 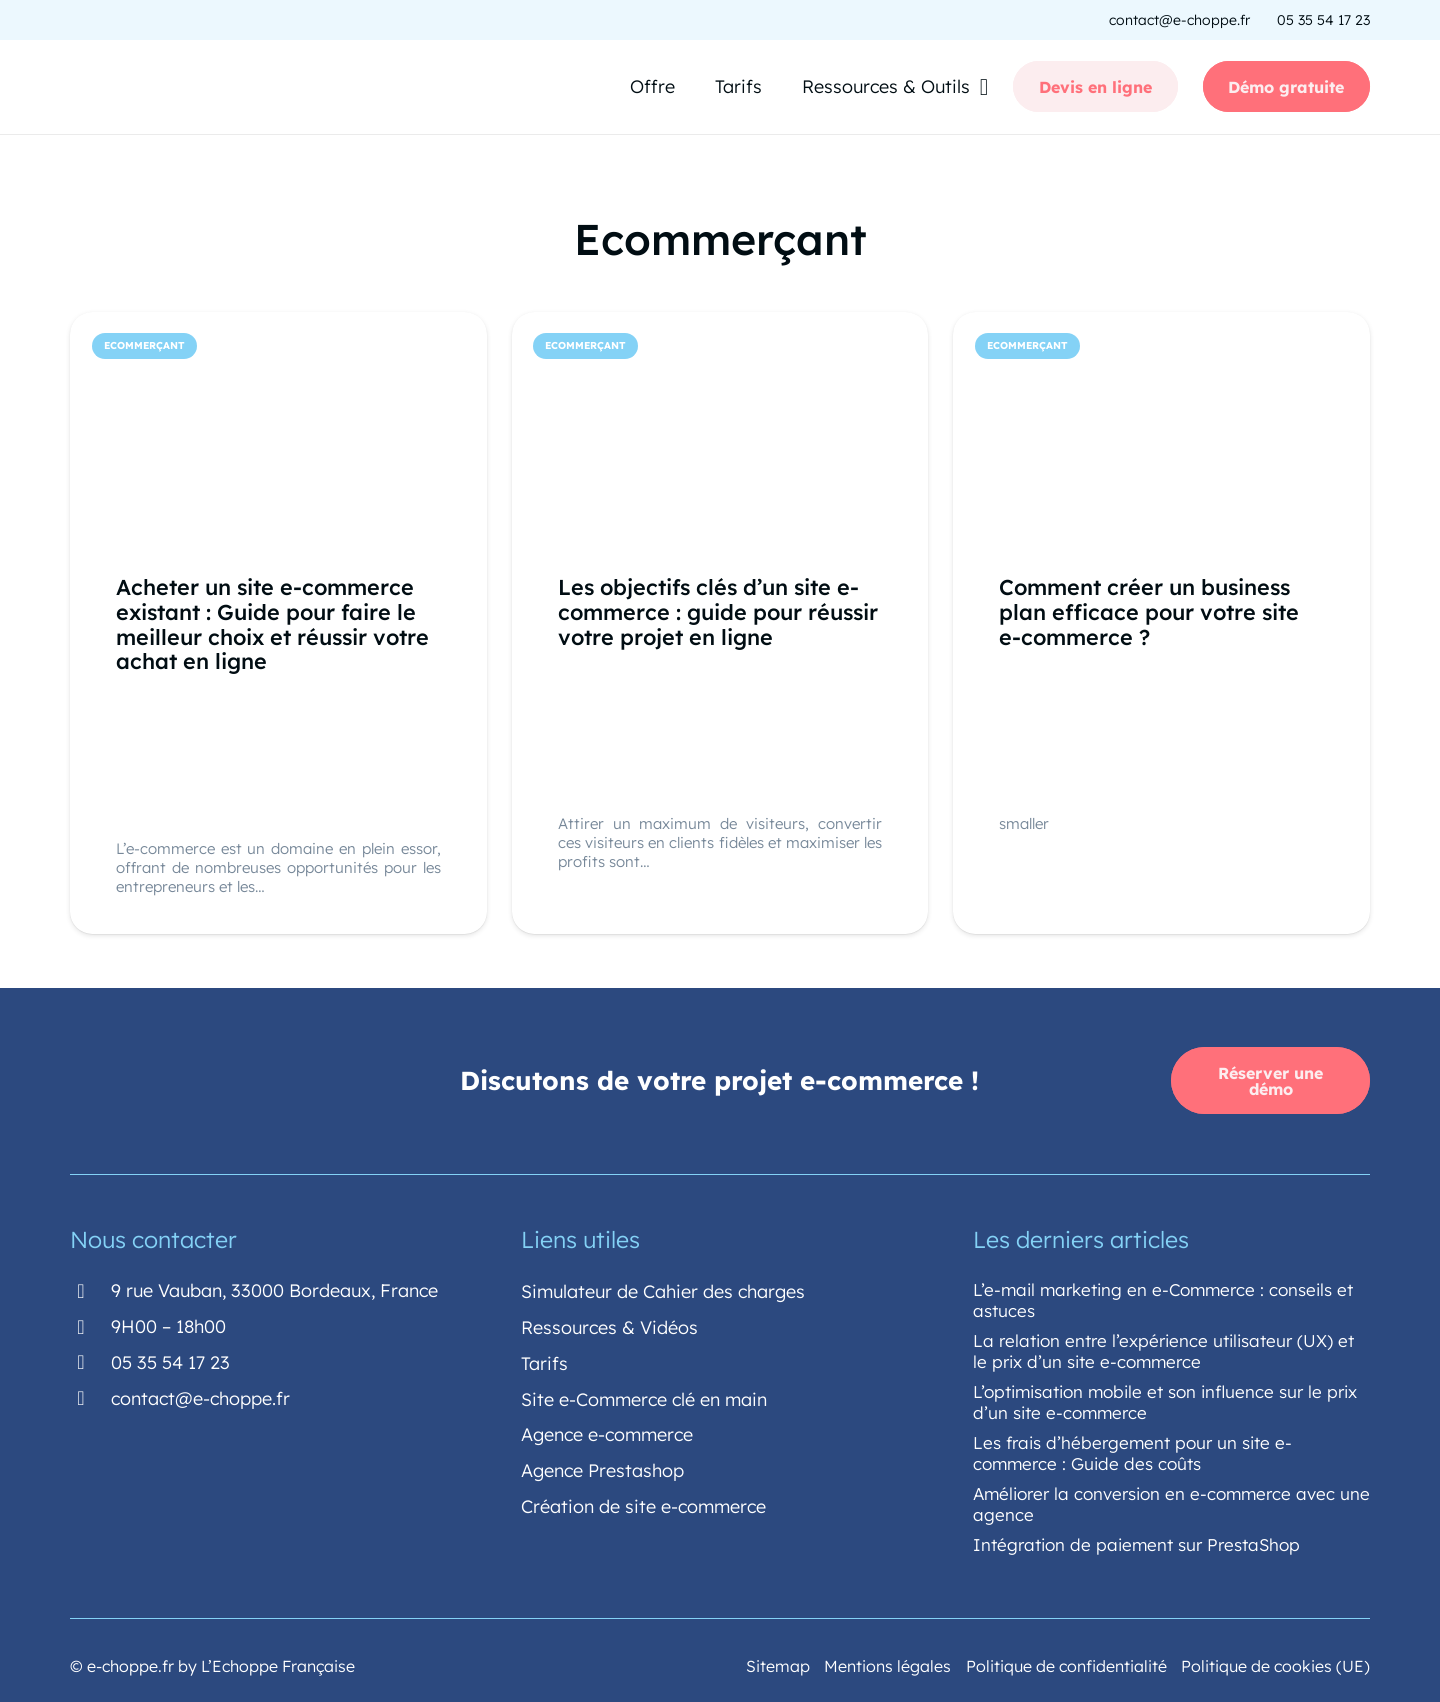 What do you see at coordinates (1275, 1663) in the screenshot?
I see `Politique de cookies (UE)` at bounding box center [1275, 1663].